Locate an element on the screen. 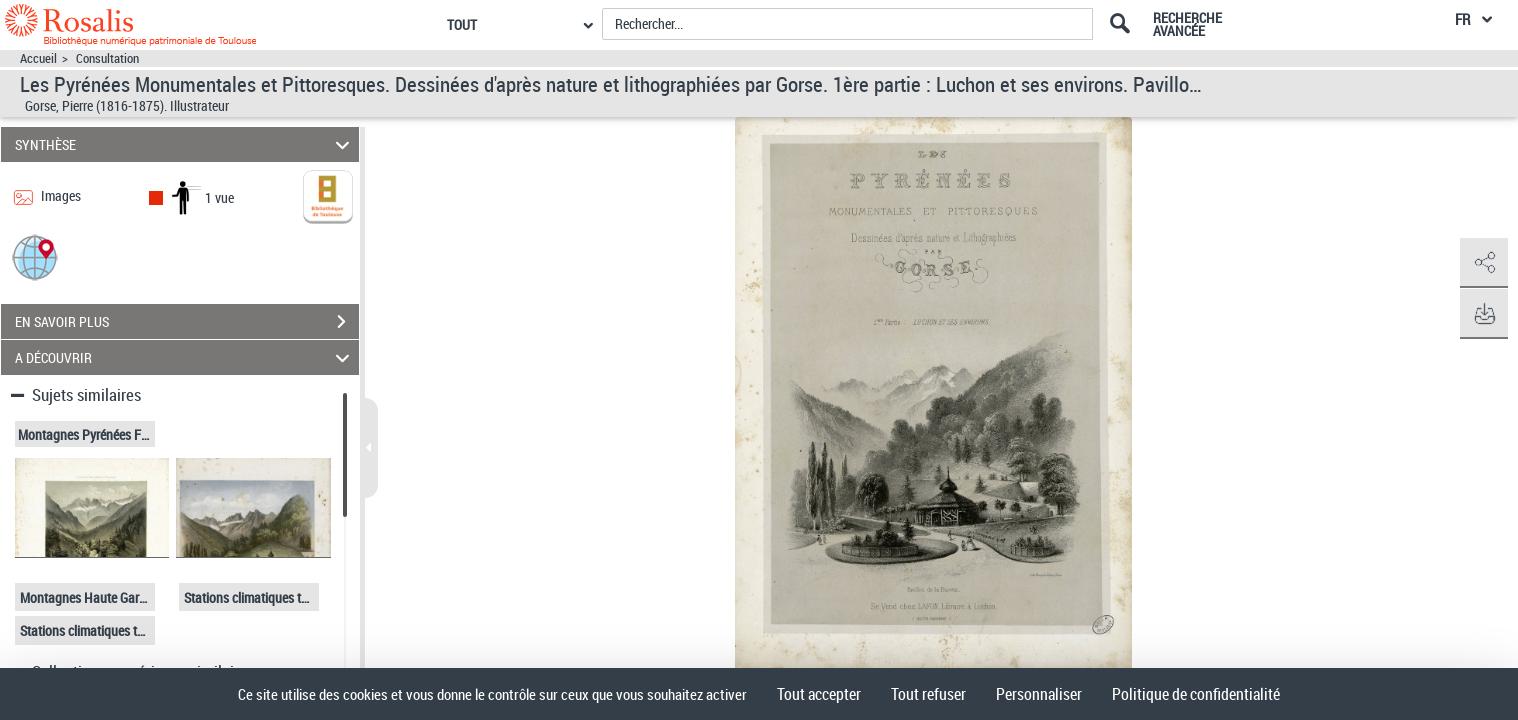 The image size is (1518, 720). Accueil [Accéder à la page d'accueil] is located at coordinates (38, 58).